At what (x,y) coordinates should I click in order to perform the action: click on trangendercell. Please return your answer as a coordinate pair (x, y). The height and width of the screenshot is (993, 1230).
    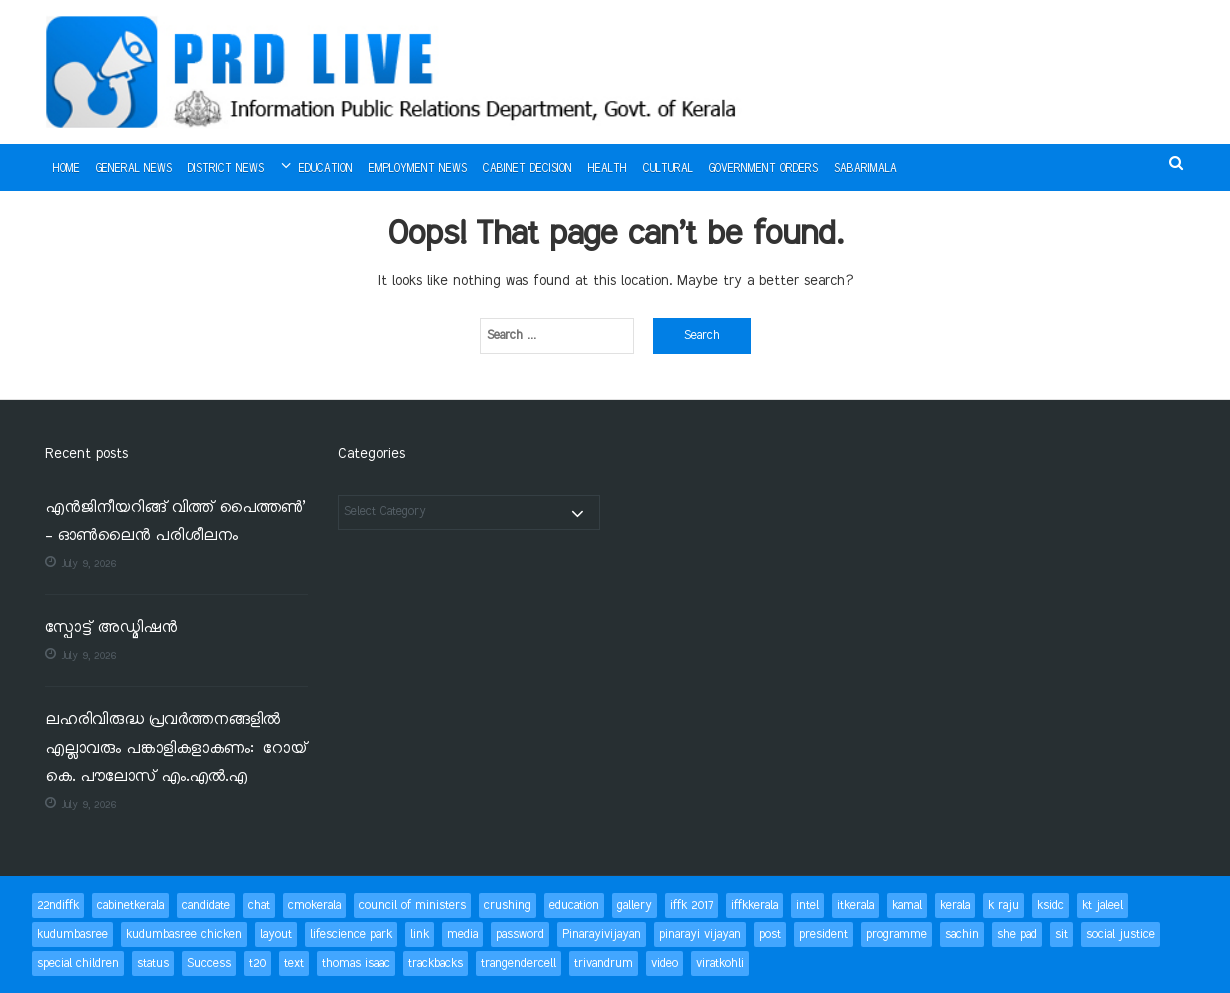
    Looking at the image, I should click on (518, 963).